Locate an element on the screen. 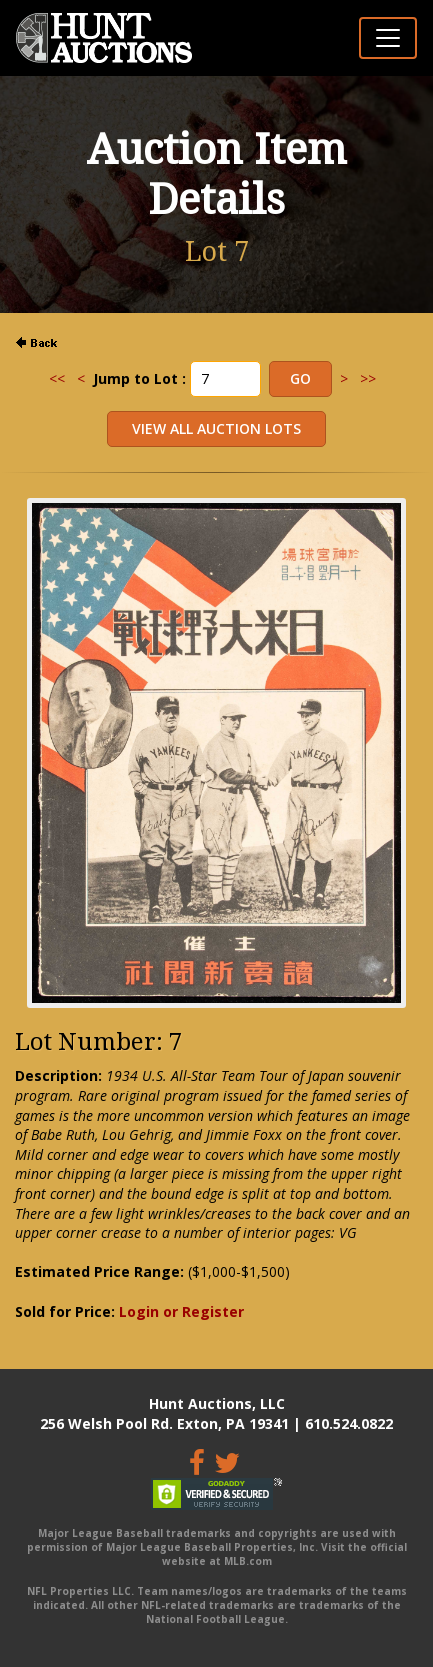 Image resolution: width=433 pixels, height=1667 pixels. [Toggle navigation] is located at coordinates (388, 38).